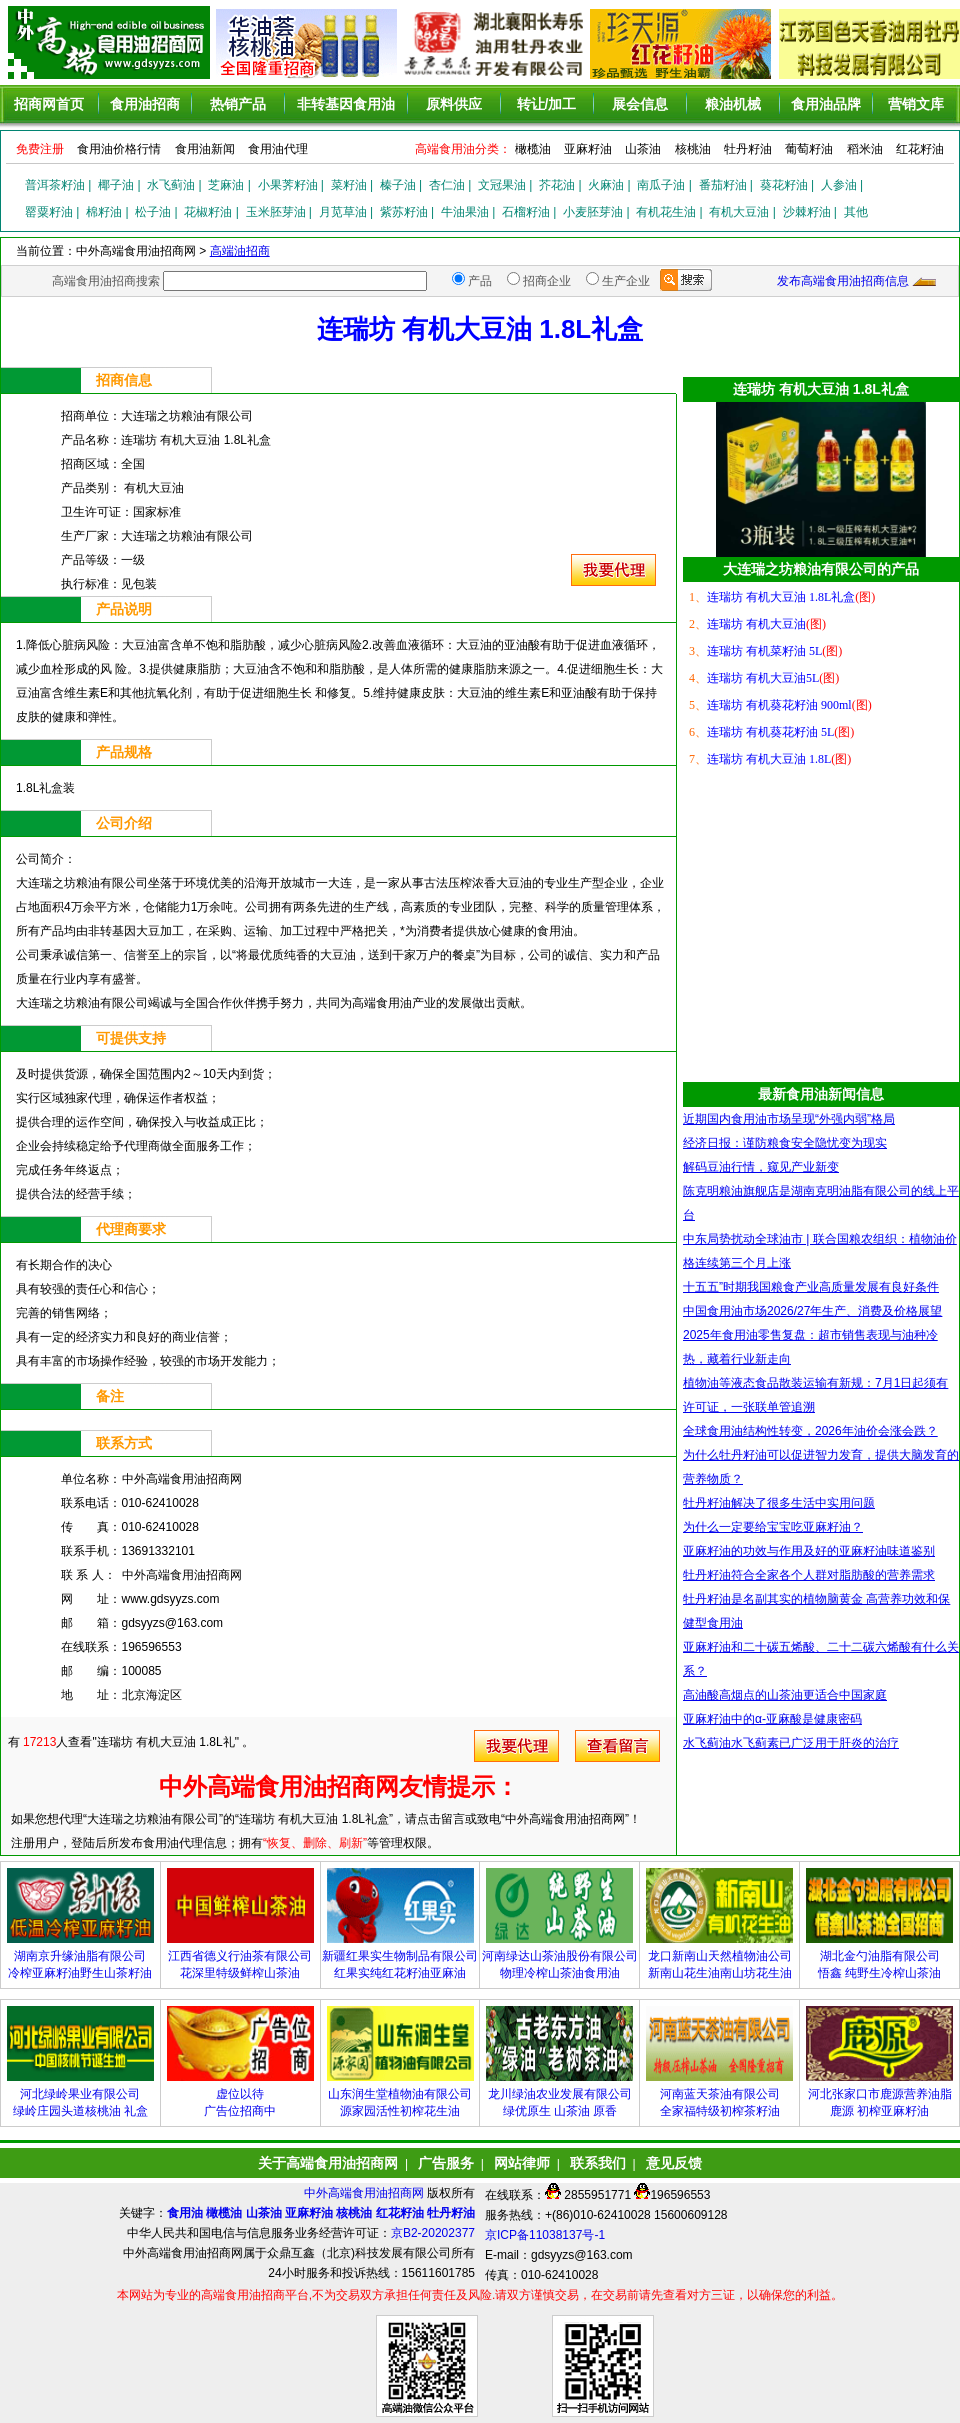  Describe the element at coordinates (843, 281) in the screenshot. I see `发布高端食用油招商信息` at that location.